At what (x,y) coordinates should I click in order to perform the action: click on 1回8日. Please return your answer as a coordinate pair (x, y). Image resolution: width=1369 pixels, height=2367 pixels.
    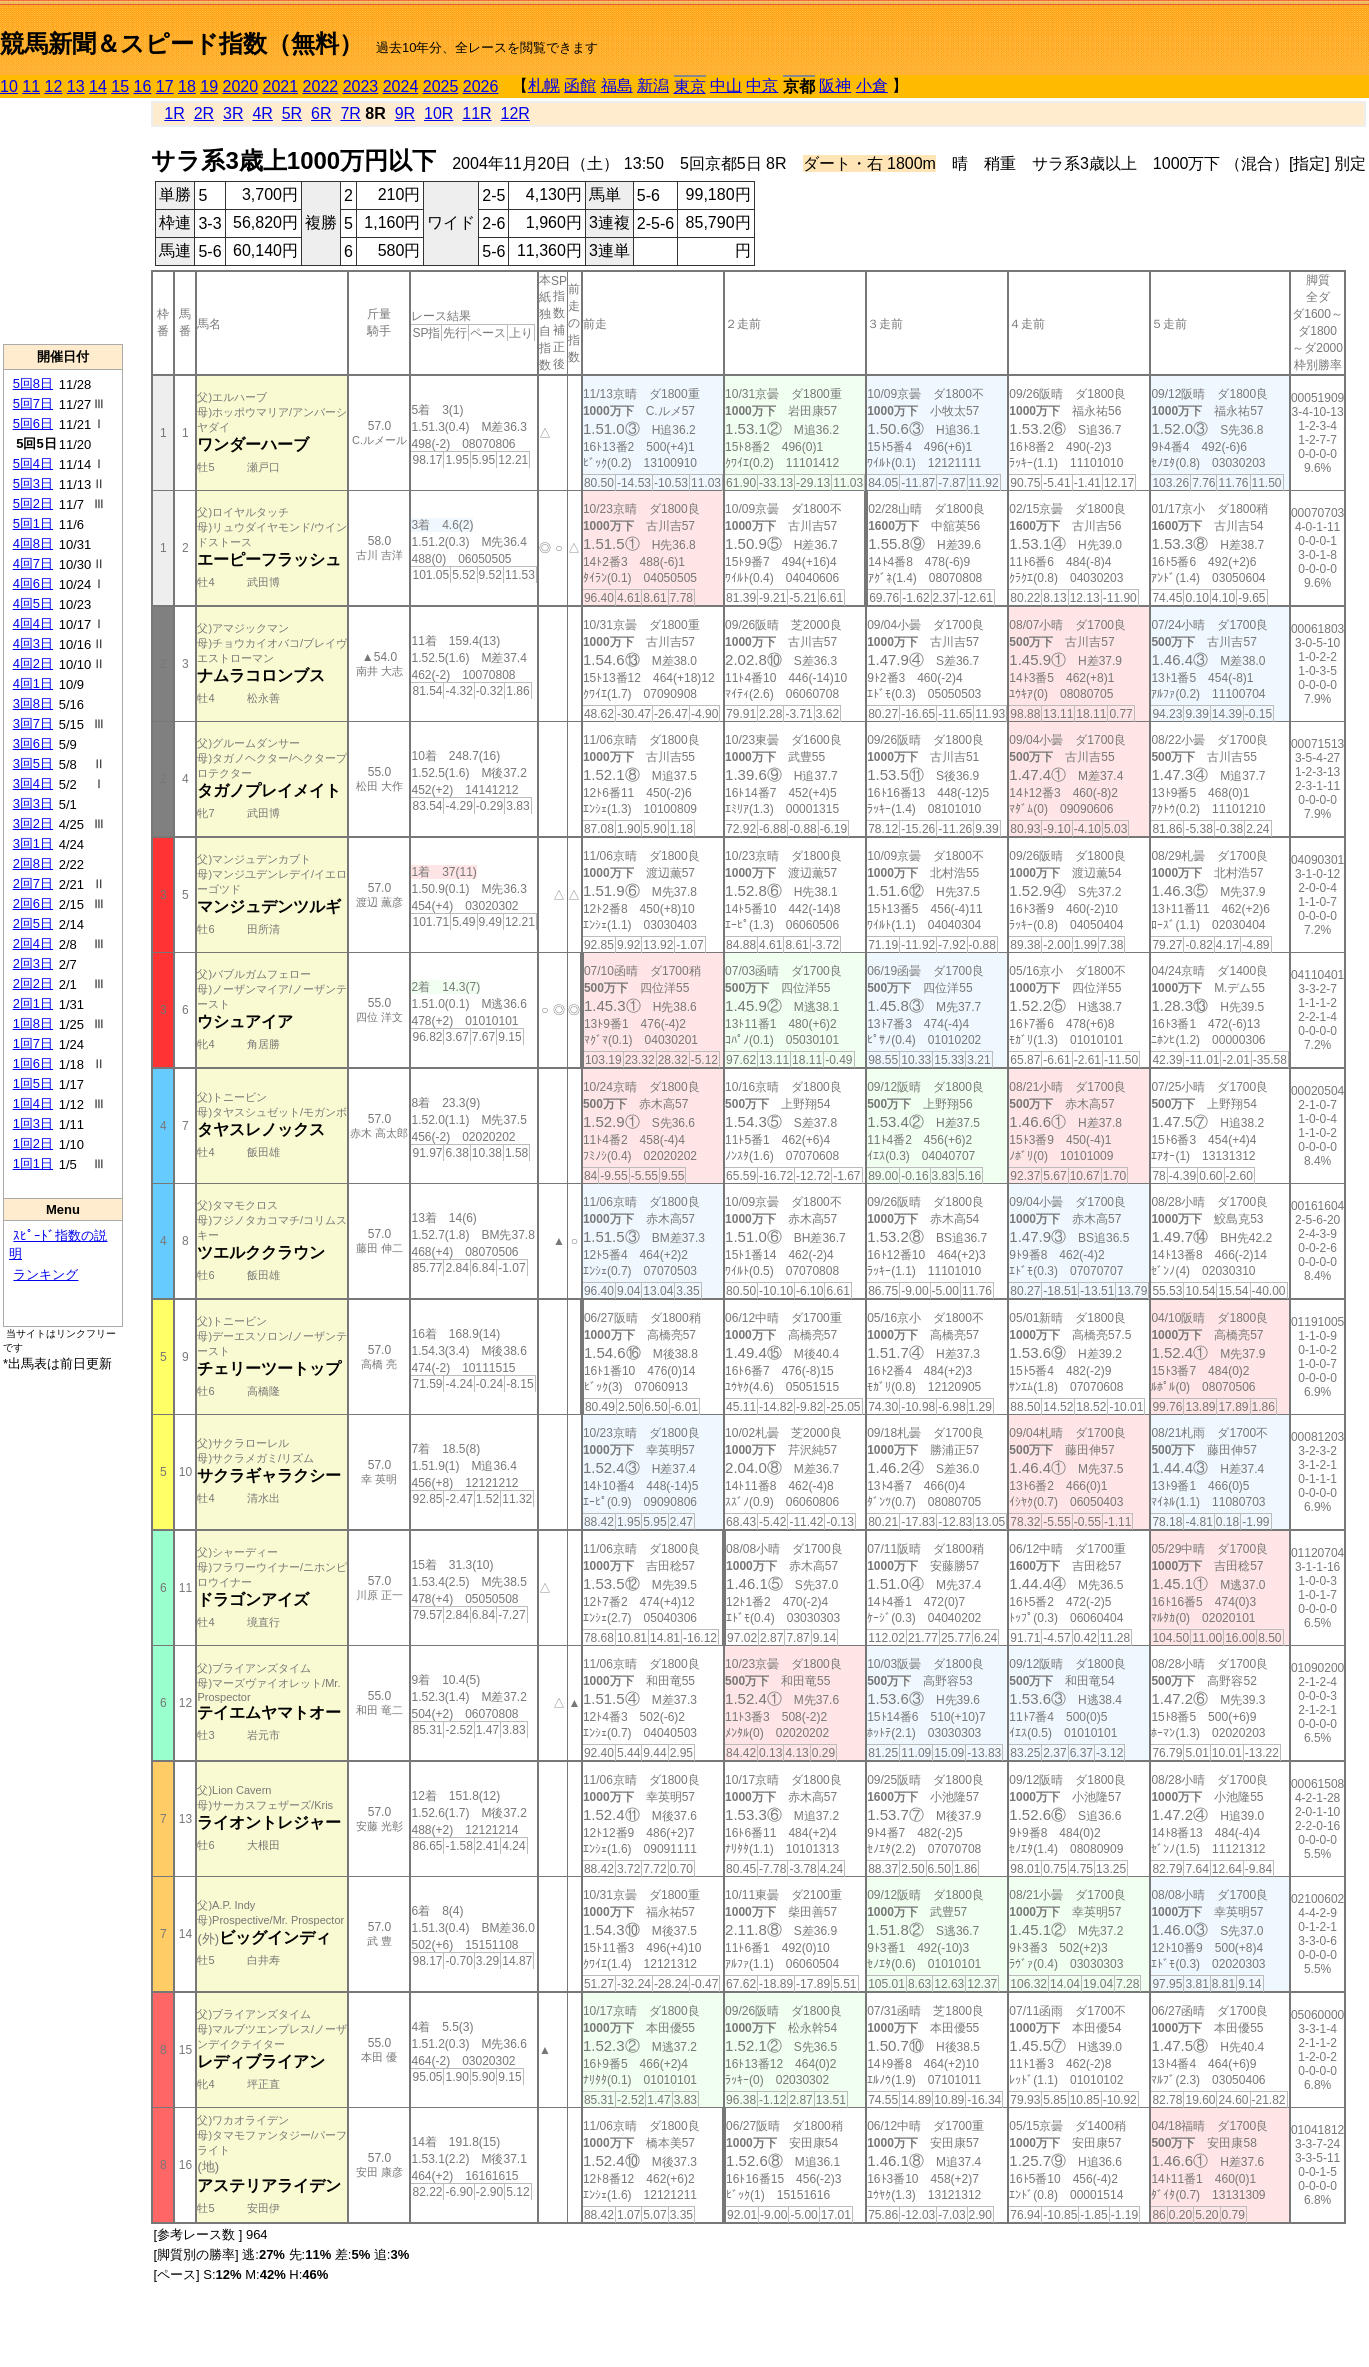
    Looking at the image, I should click on (33, 1023).